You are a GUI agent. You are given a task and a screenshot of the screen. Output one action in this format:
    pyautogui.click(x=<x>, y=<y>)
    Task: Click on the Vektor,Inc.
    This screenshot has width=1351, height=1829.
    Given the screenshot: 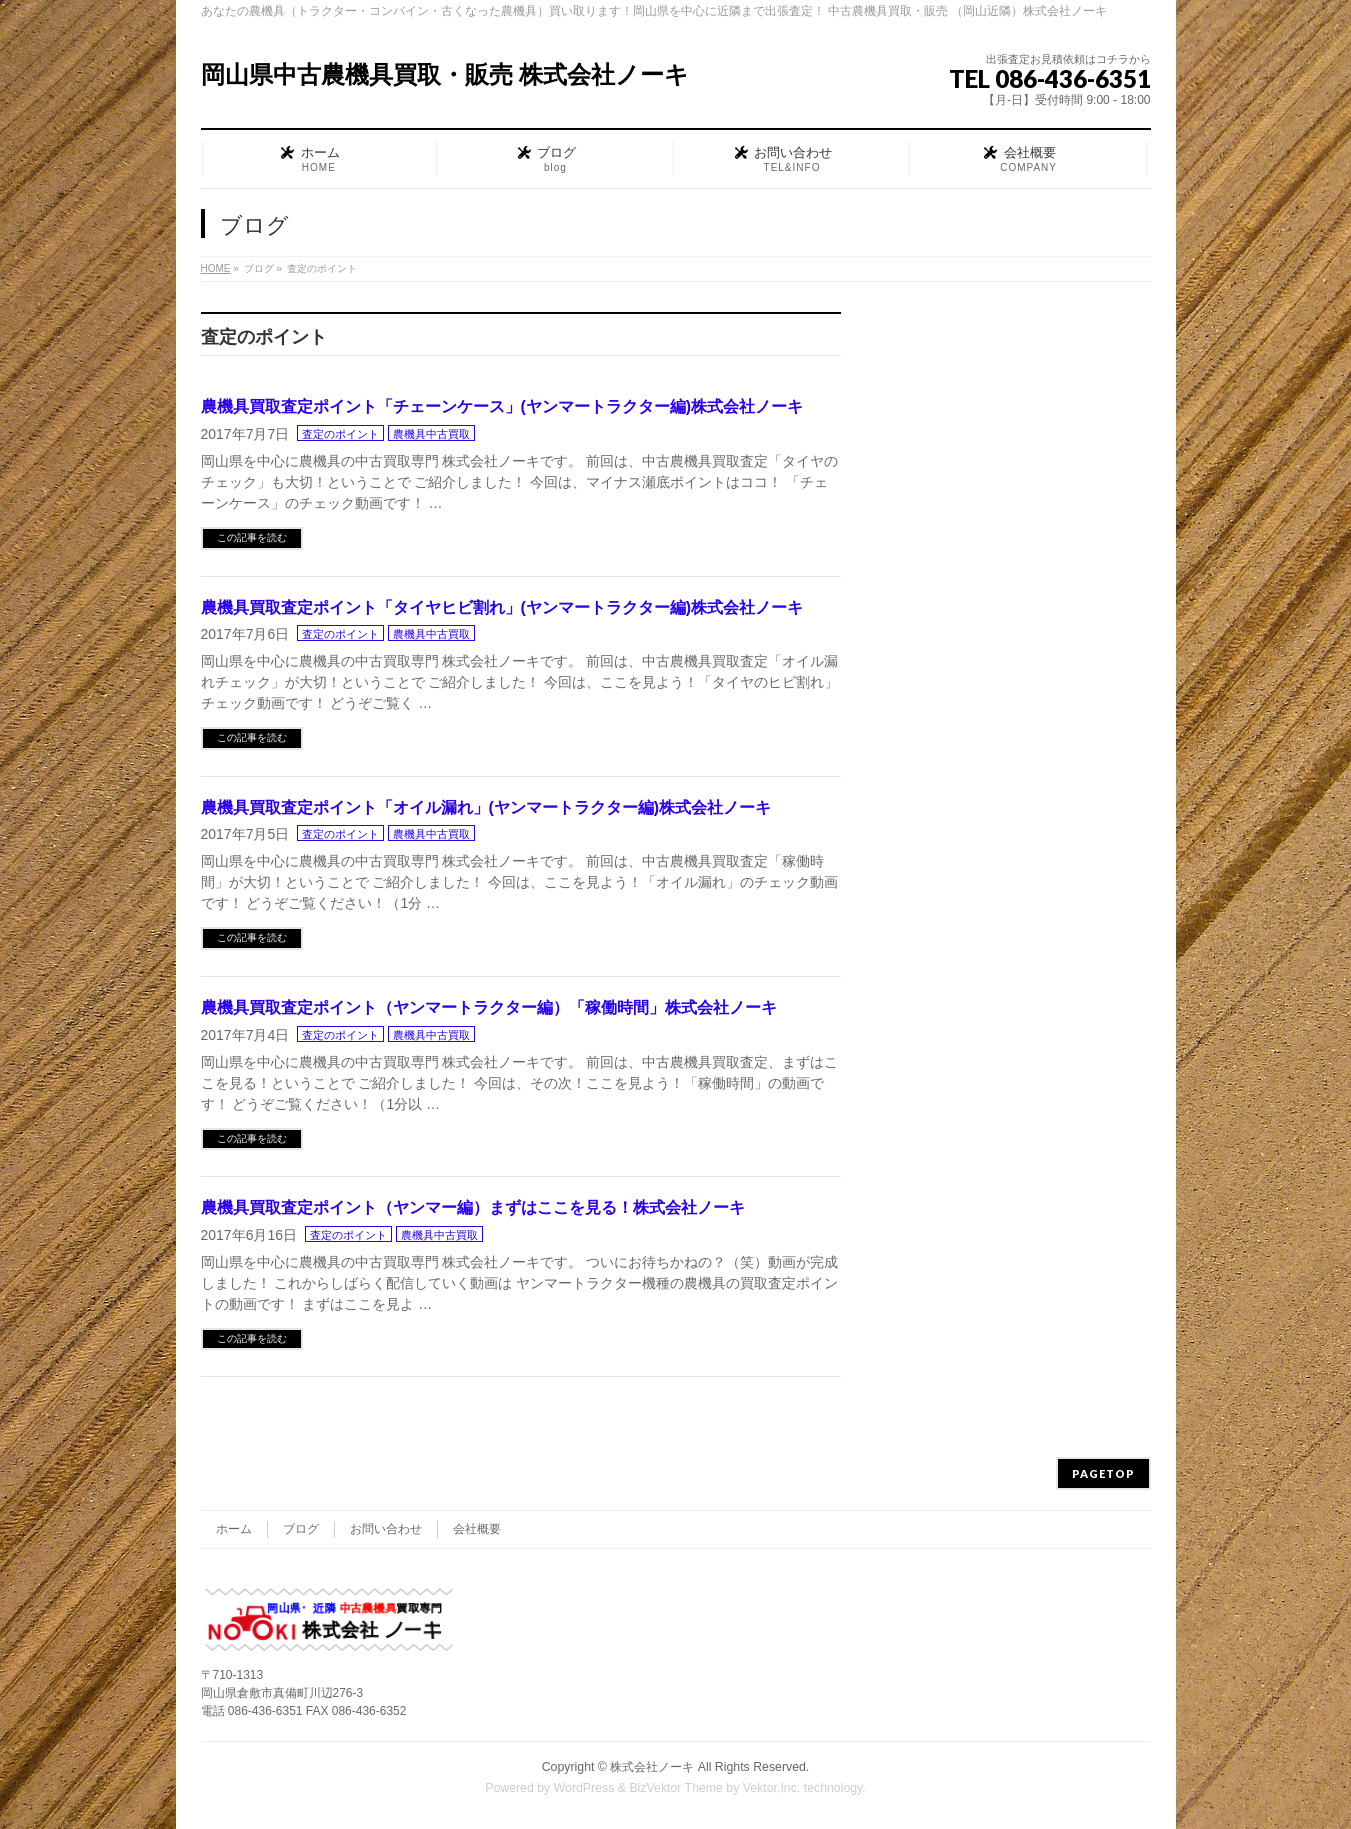 What is the action you would take?
    pyautogui.click(x=772, y=1788)
    